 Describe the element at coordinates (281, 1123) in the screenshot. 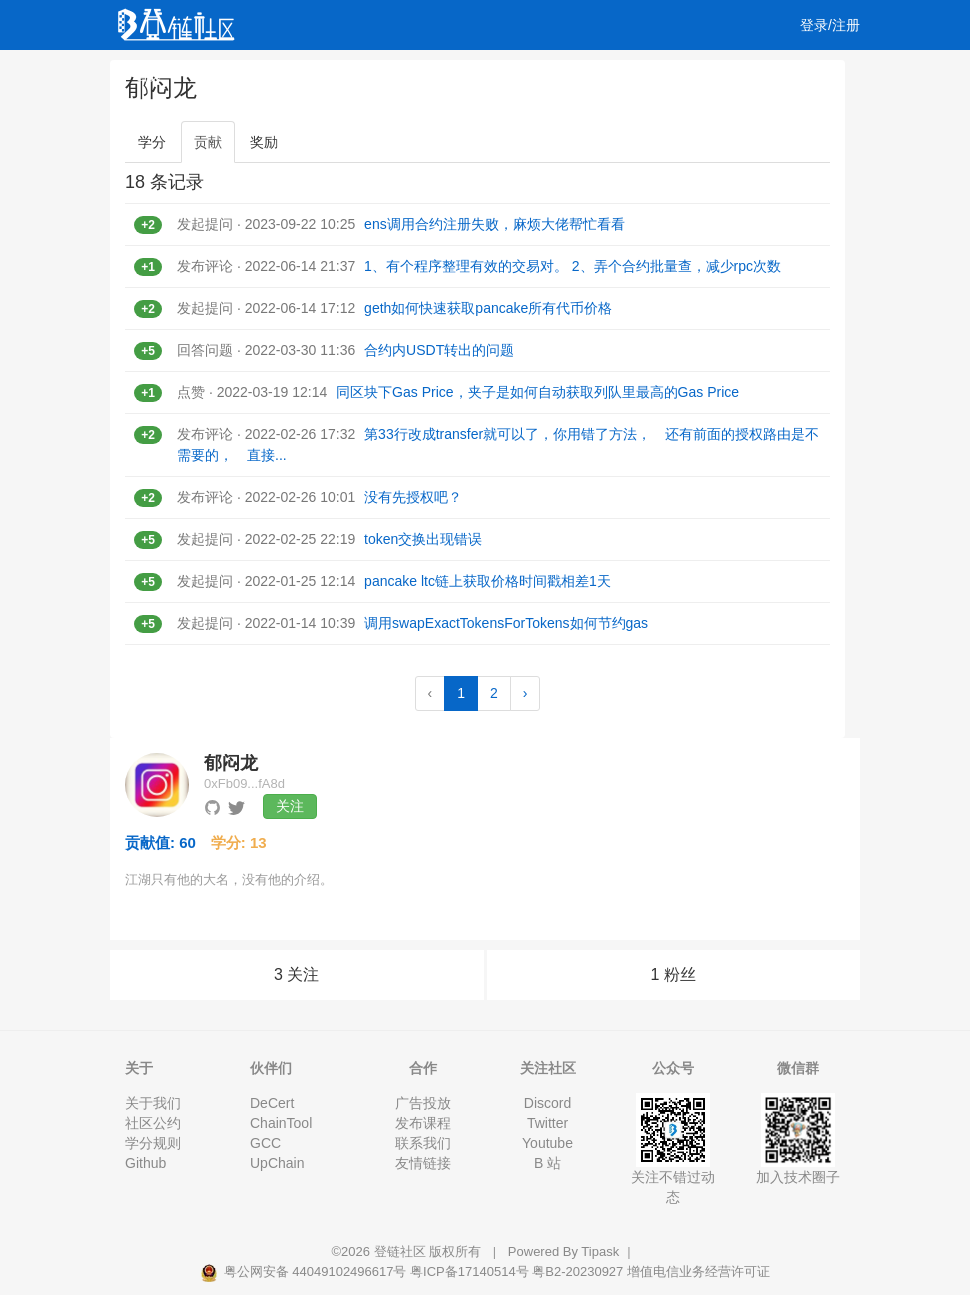

I see `ChainTool` at that location.